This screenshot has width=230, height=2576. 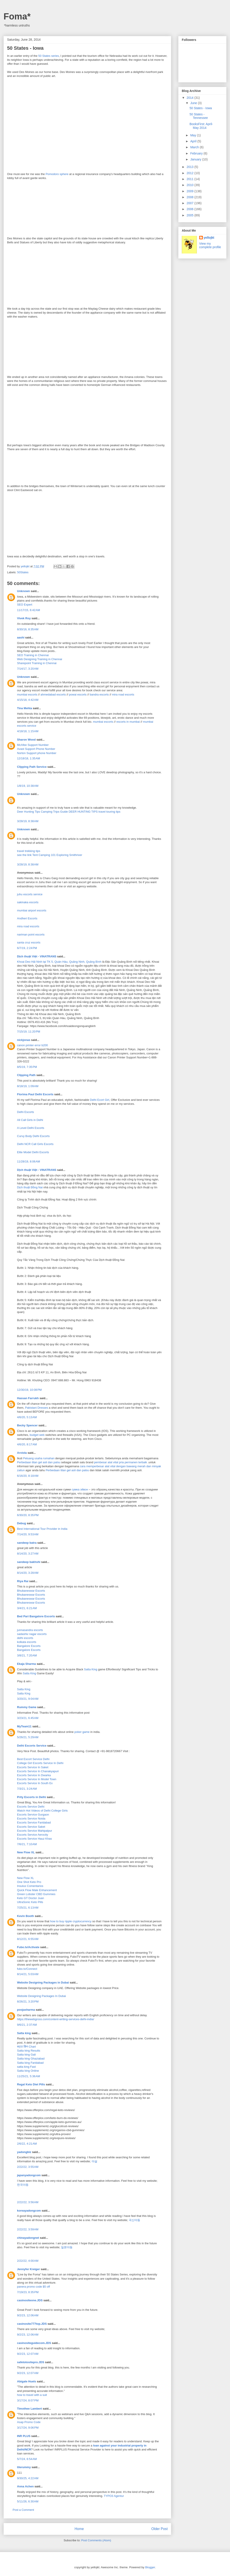 I want to click on mira road escorts, so click(x=123, y=694).